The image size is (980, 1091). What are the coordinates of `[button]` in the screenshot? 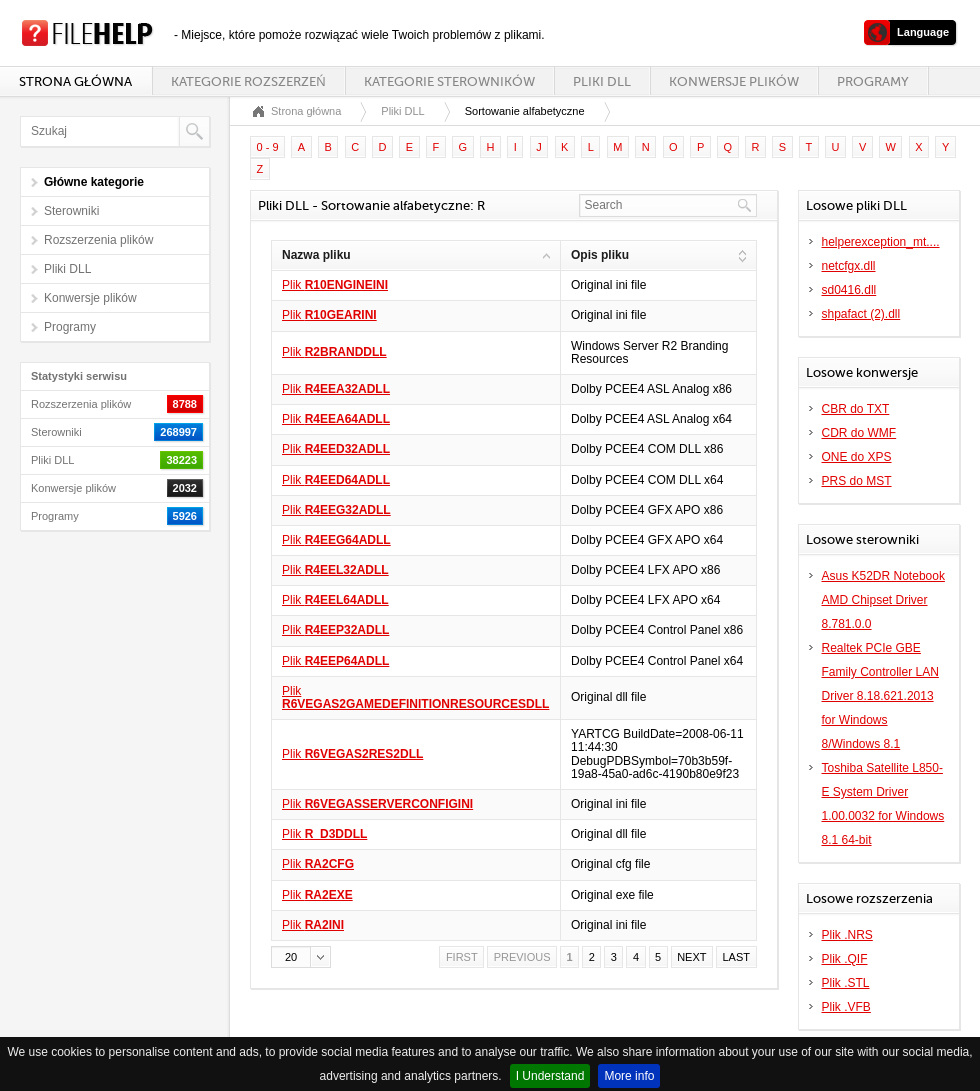 It's located at (301, 957).